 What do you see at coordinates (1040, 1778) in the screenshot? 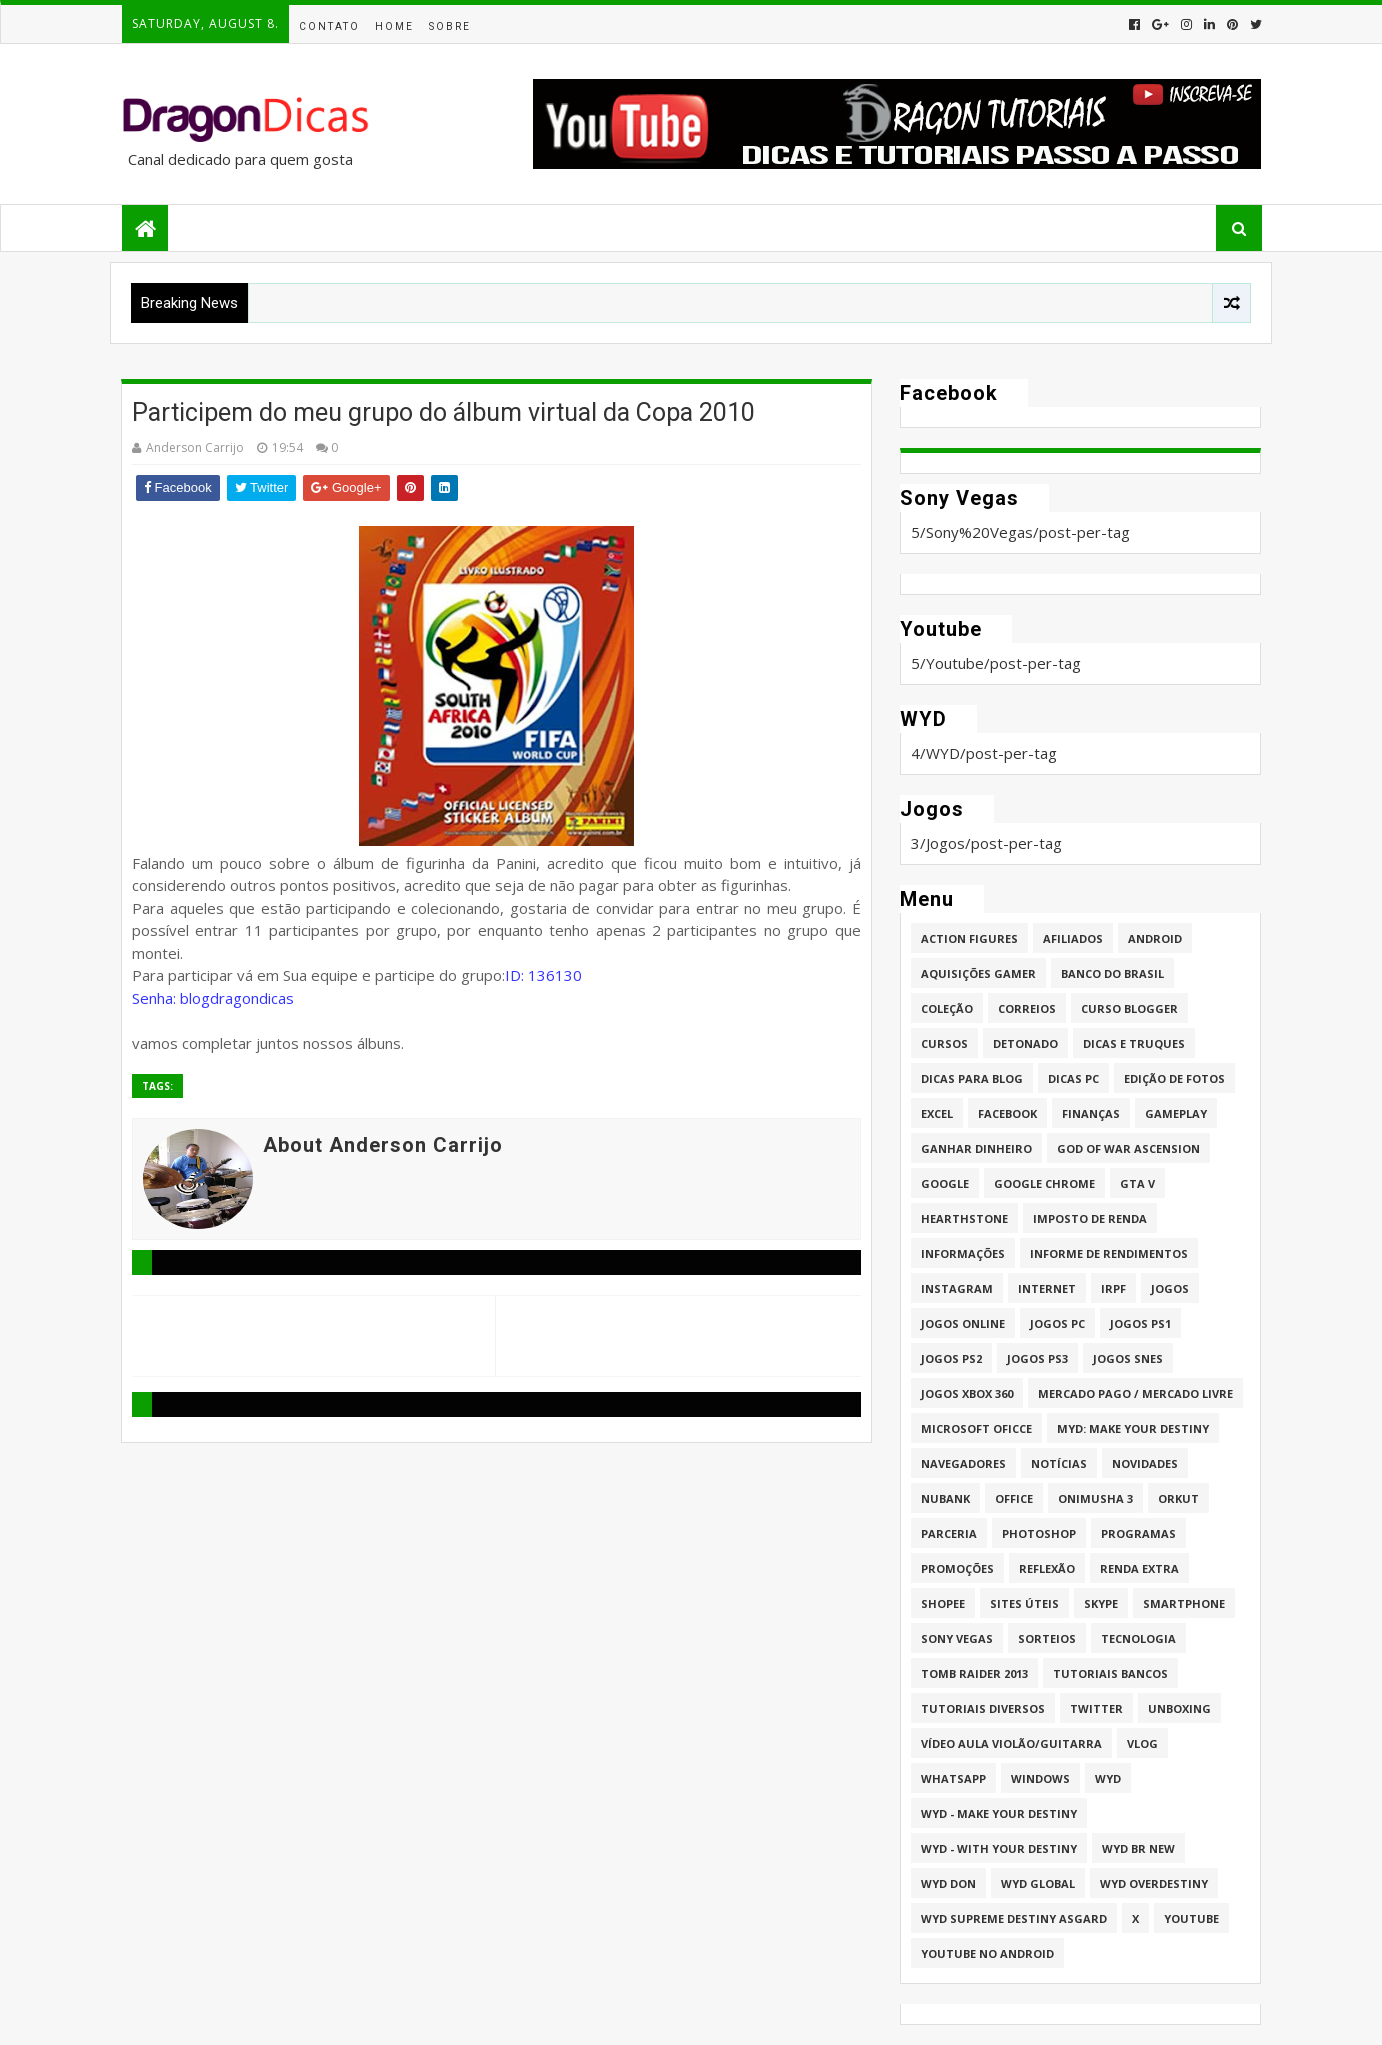
I see `Windows` at bounding box center [1040, 1778].